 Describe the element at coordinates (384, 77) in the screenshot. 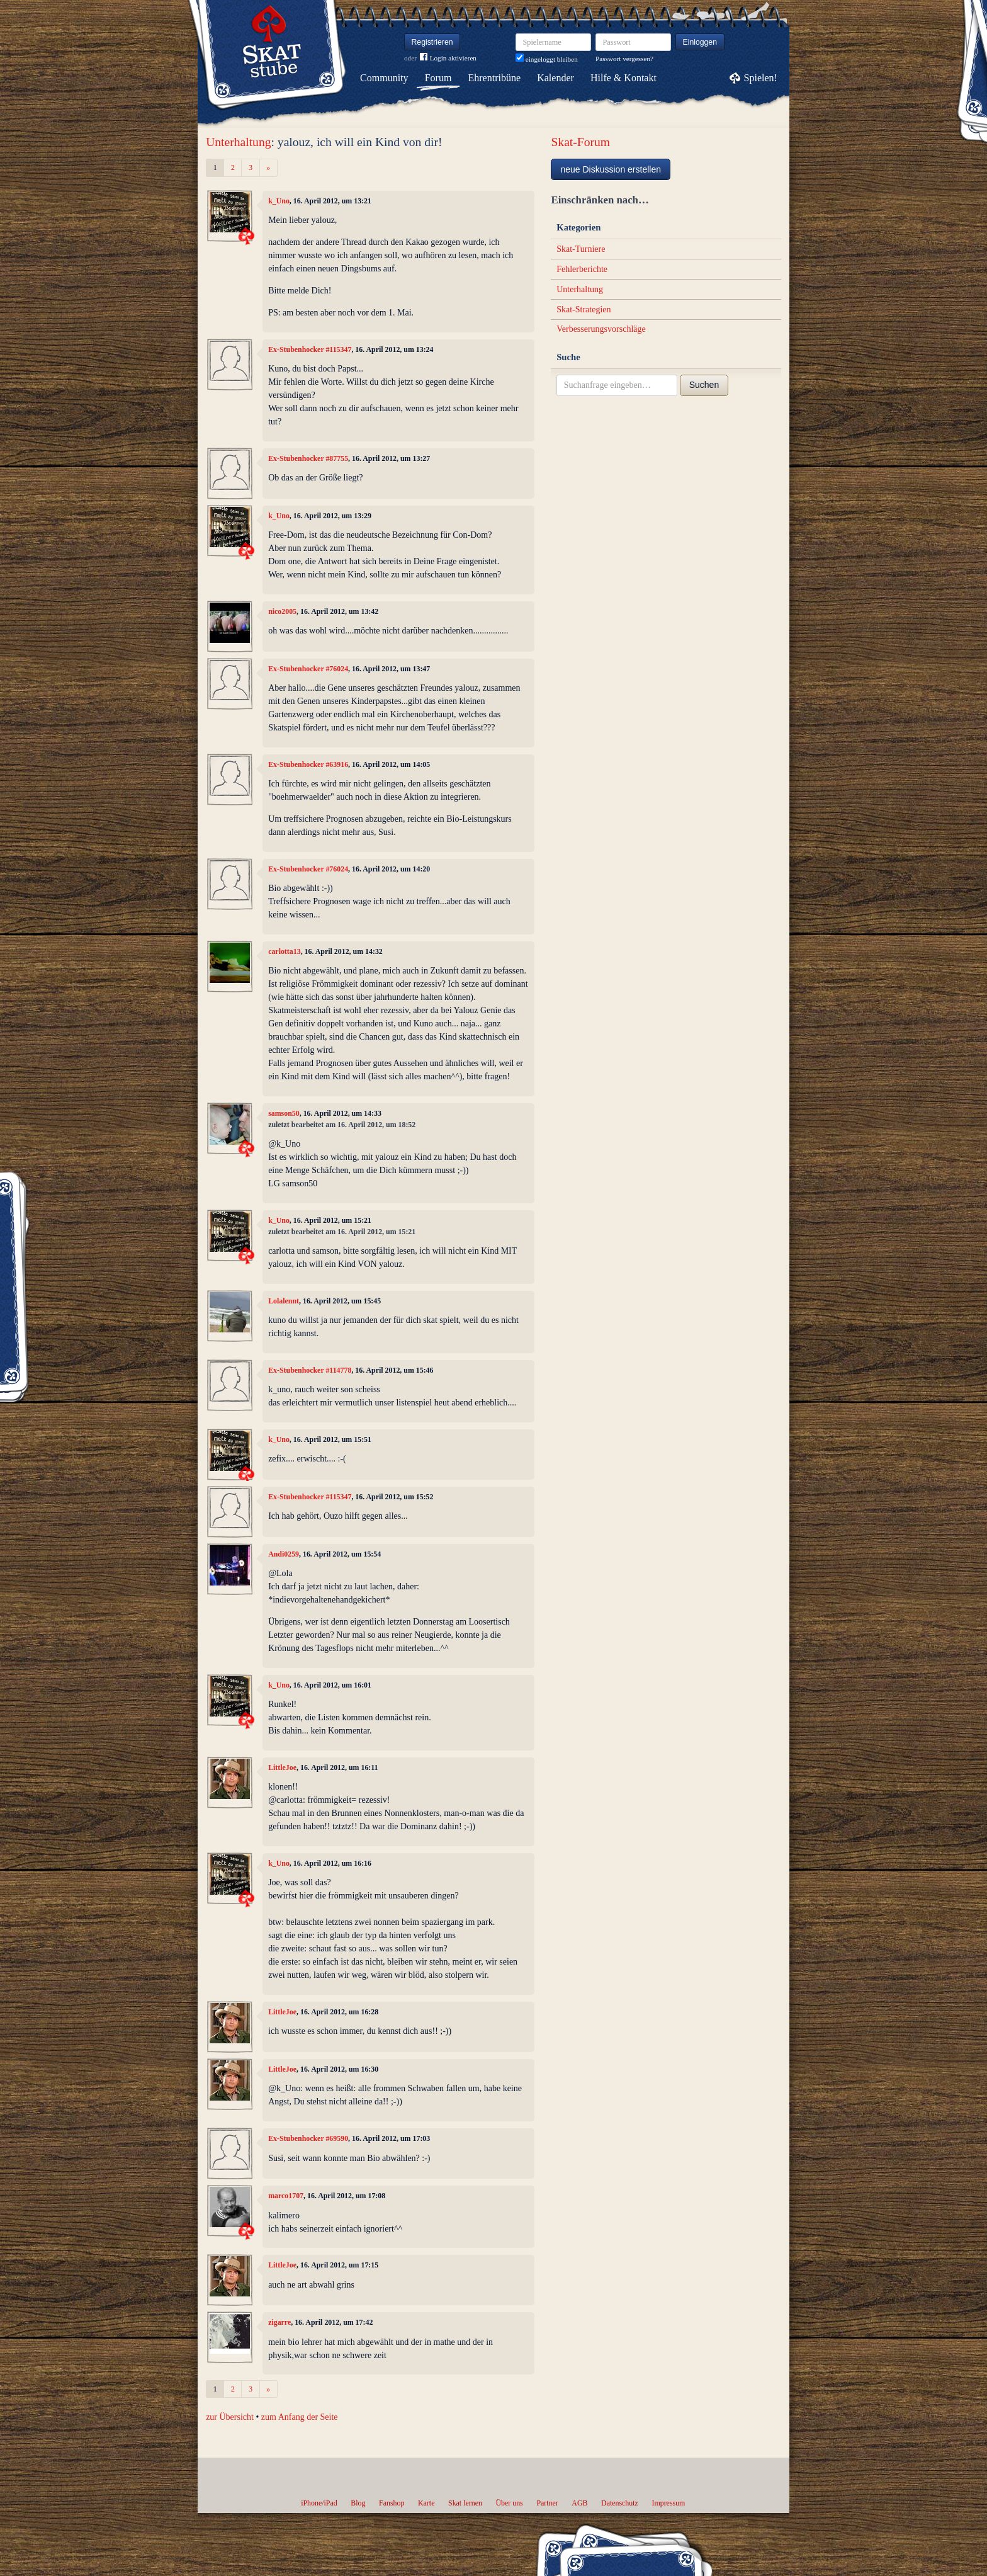

I see `Community` at that location.